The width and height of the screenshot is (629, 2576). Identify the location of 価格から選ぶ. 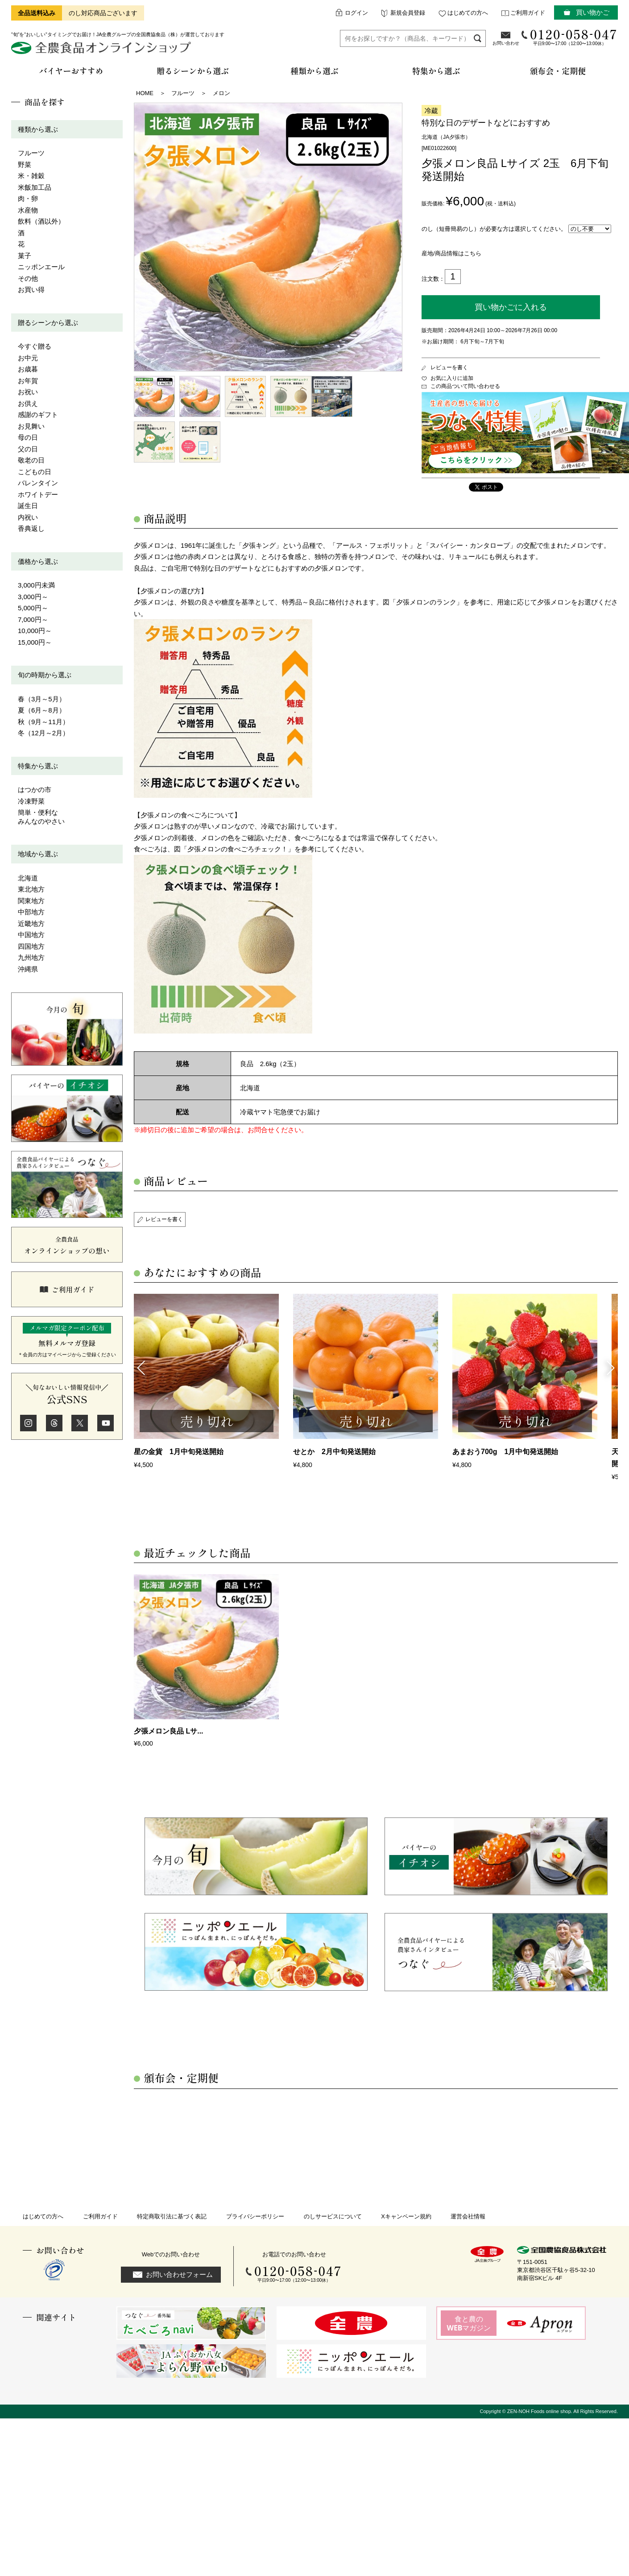
(38, 561).